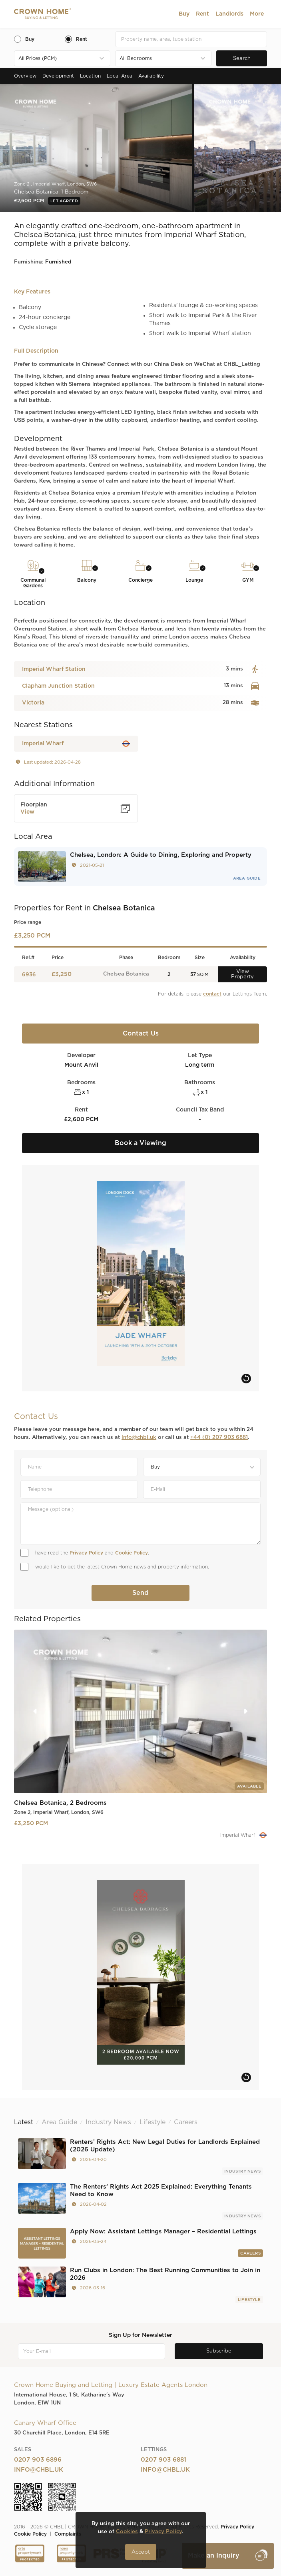 Image resolution: width=281 pixels, height=2576 pixels. I want to click on 6936, so click(29, 975).